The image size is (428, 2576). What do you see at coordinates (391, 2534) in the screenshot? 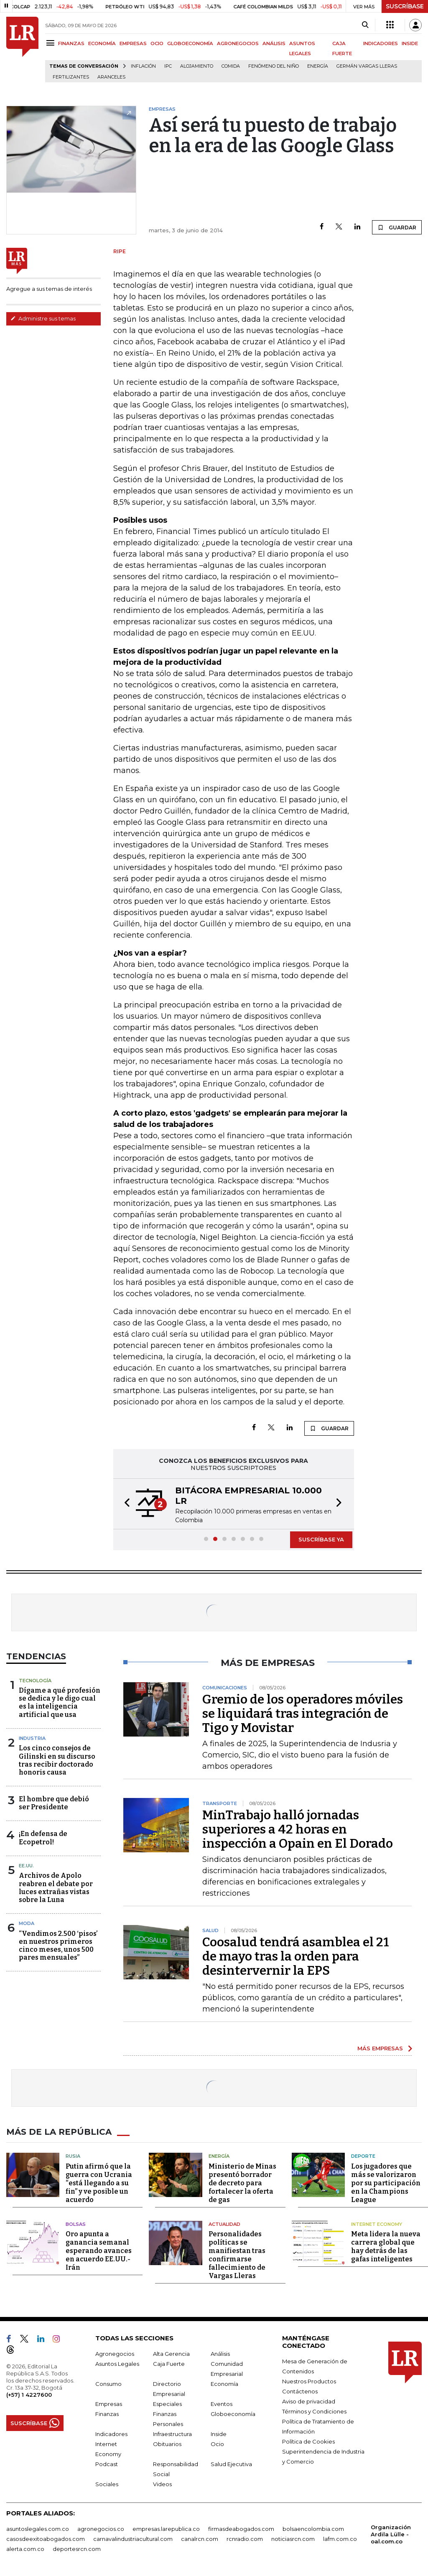
I see `Organización Ardila Lülle - oal.com.co` at bounding box center [391, 2534].